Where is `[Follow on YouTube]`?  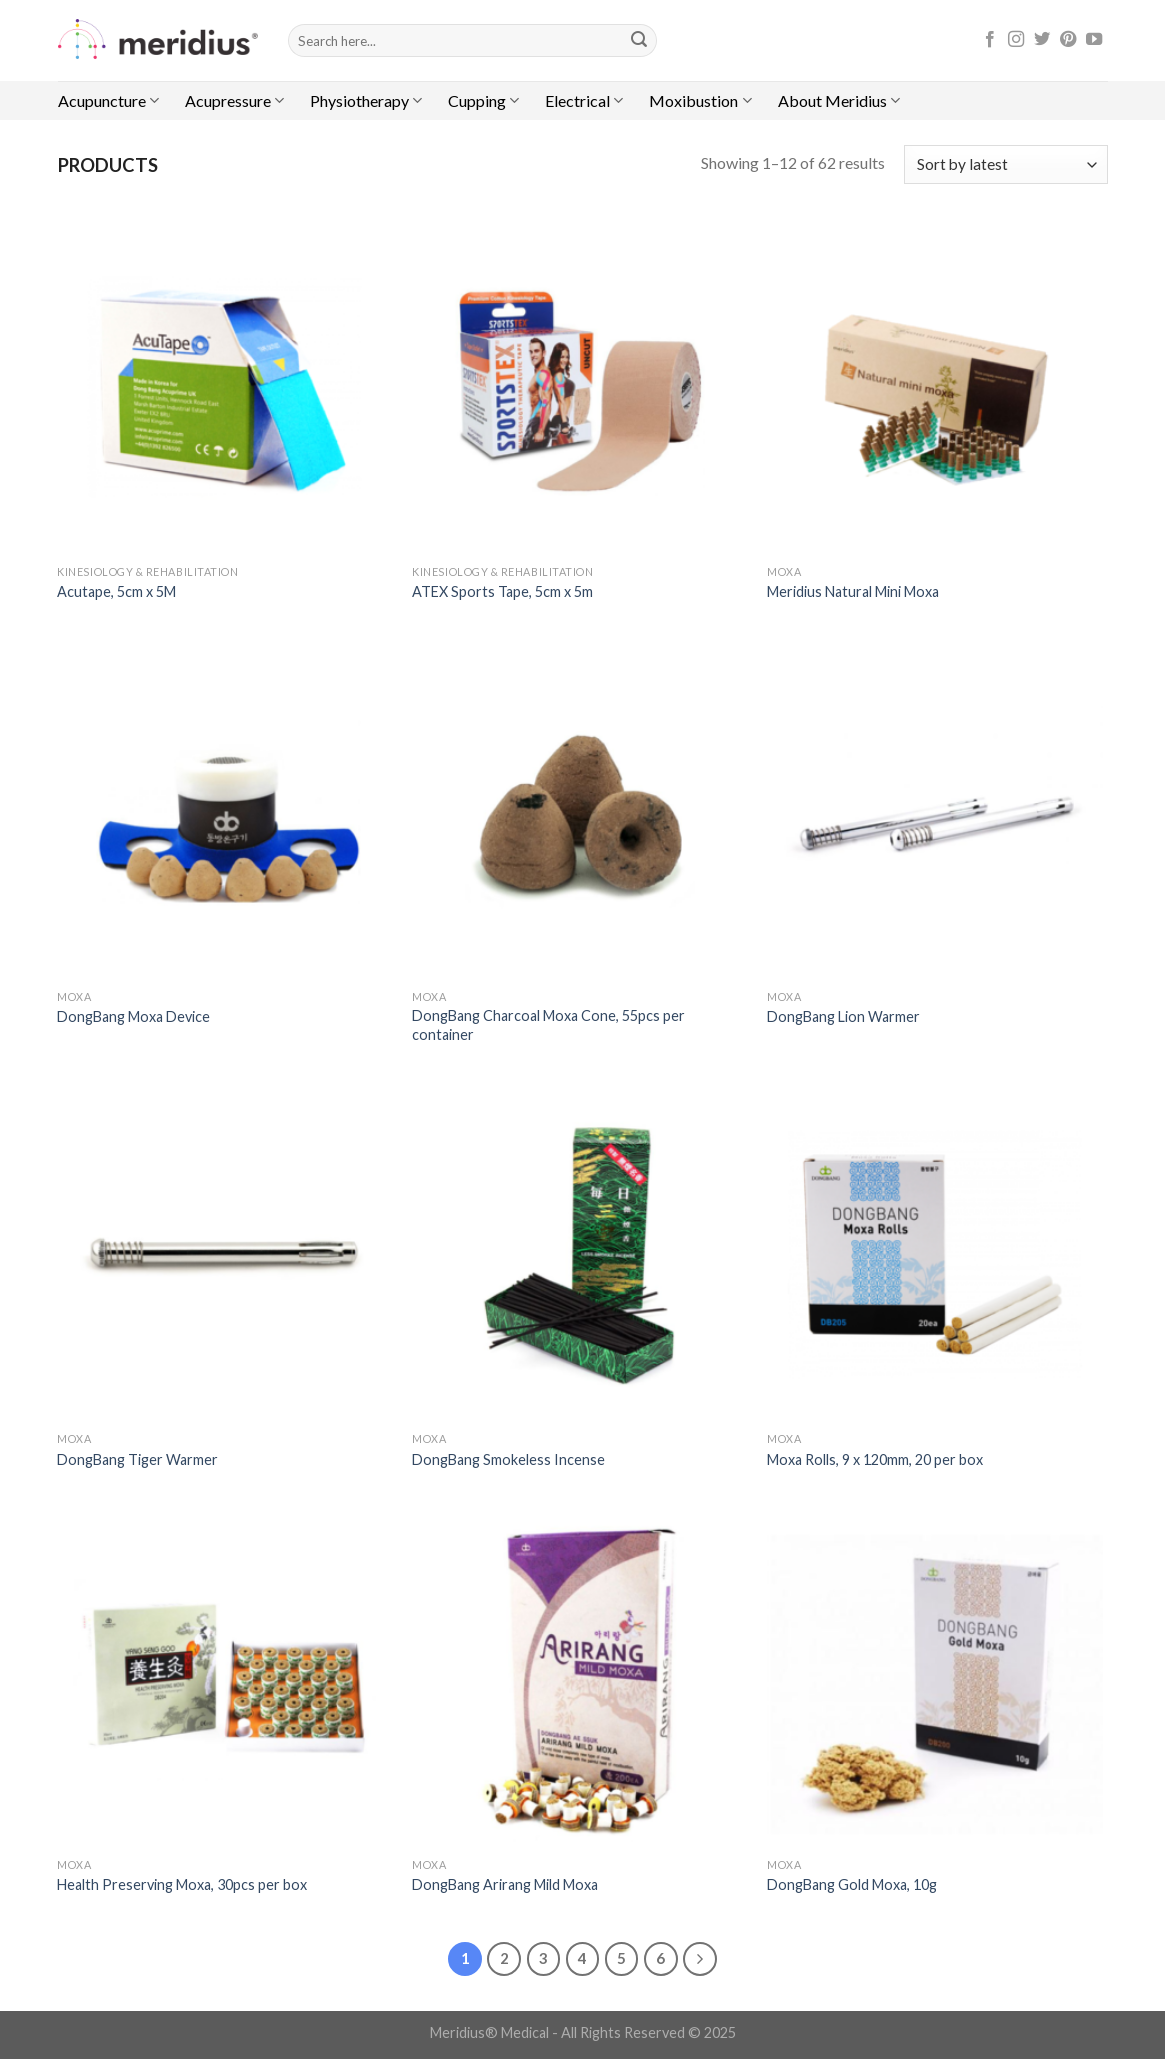 [Follow on YouTube] is located at coordinates (1094, 40).